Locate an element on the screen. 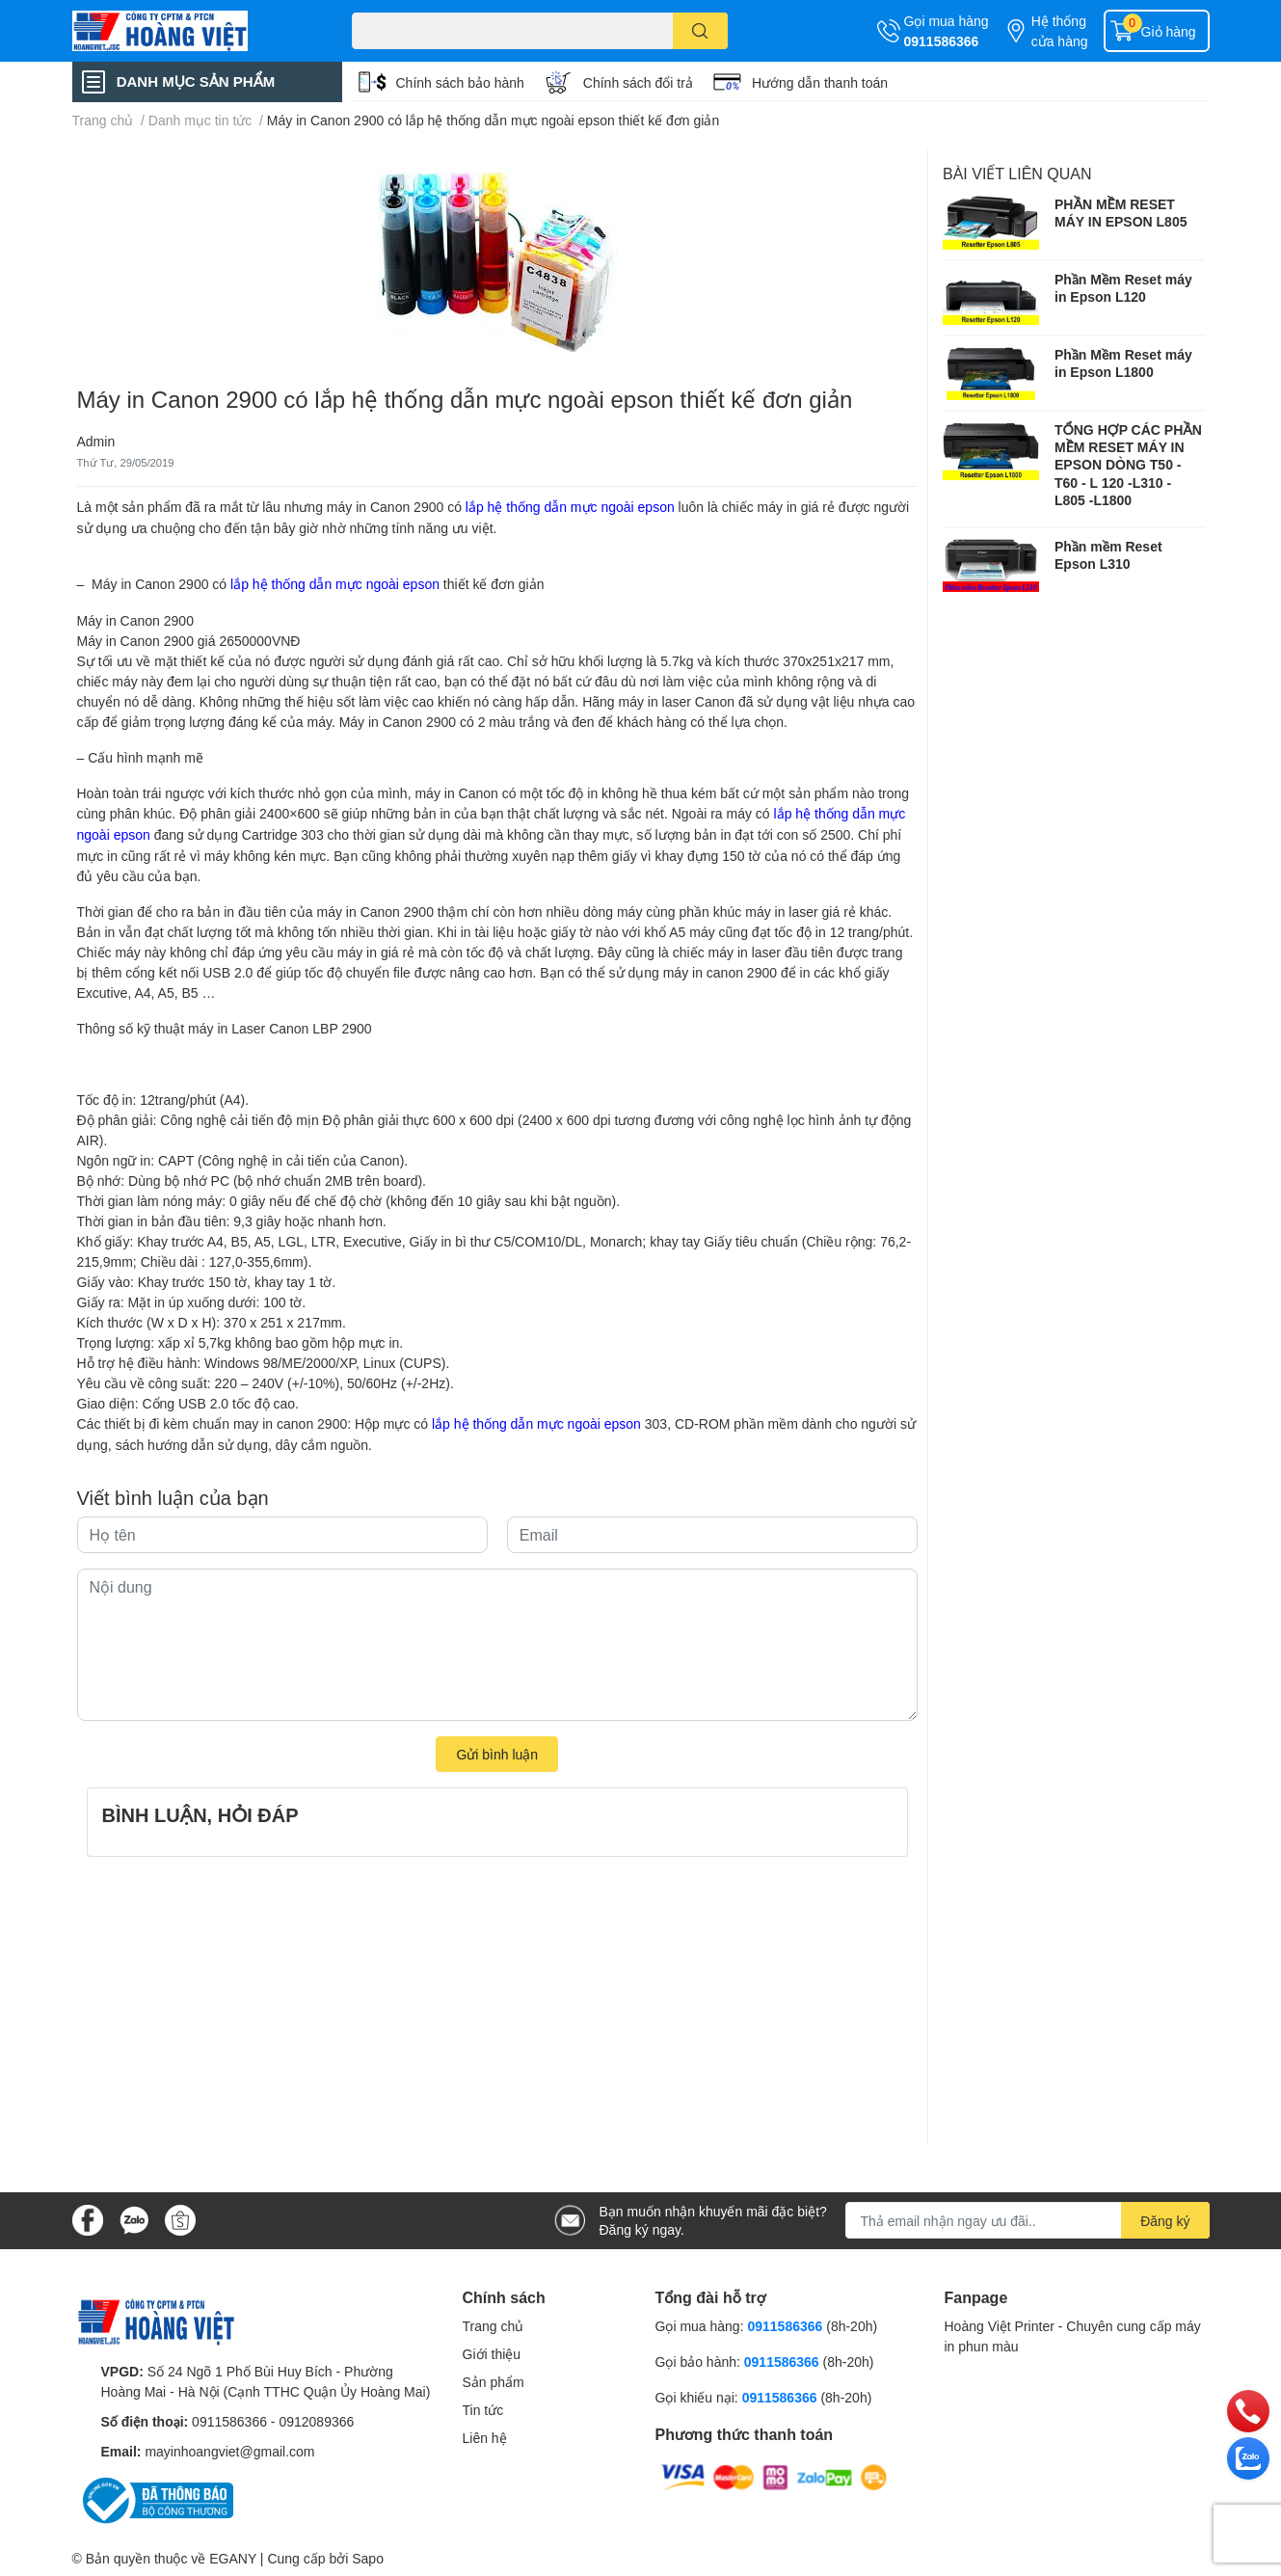 This screenshot has height=2576, width=1281. Phần mềm Reset Epson L310 is located at coordinates (1108, 555).